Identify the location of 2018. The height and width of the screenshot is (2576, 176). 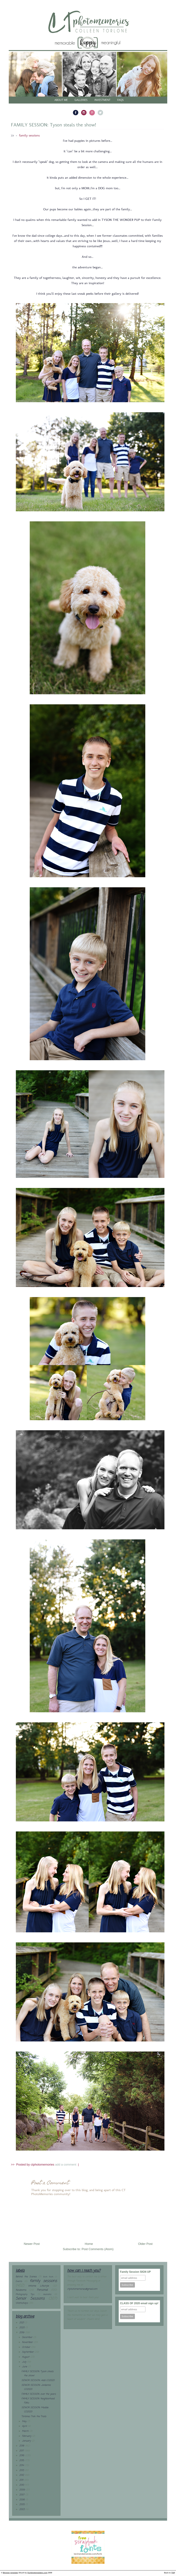
(22, 2446).